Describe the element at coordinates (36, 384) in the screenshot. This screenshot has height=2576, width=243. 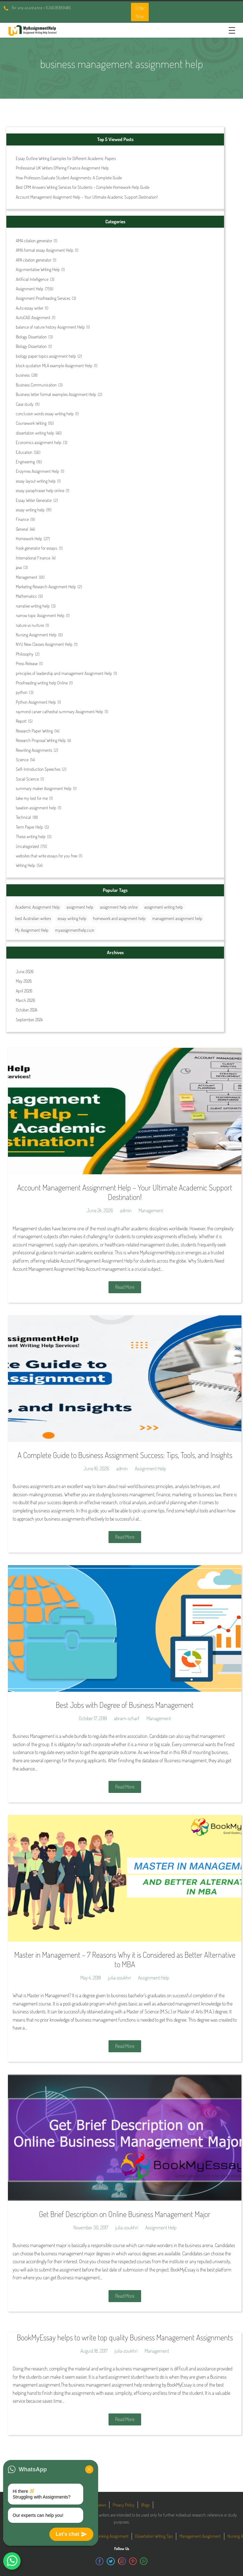
I see `Business Communication` at that location.